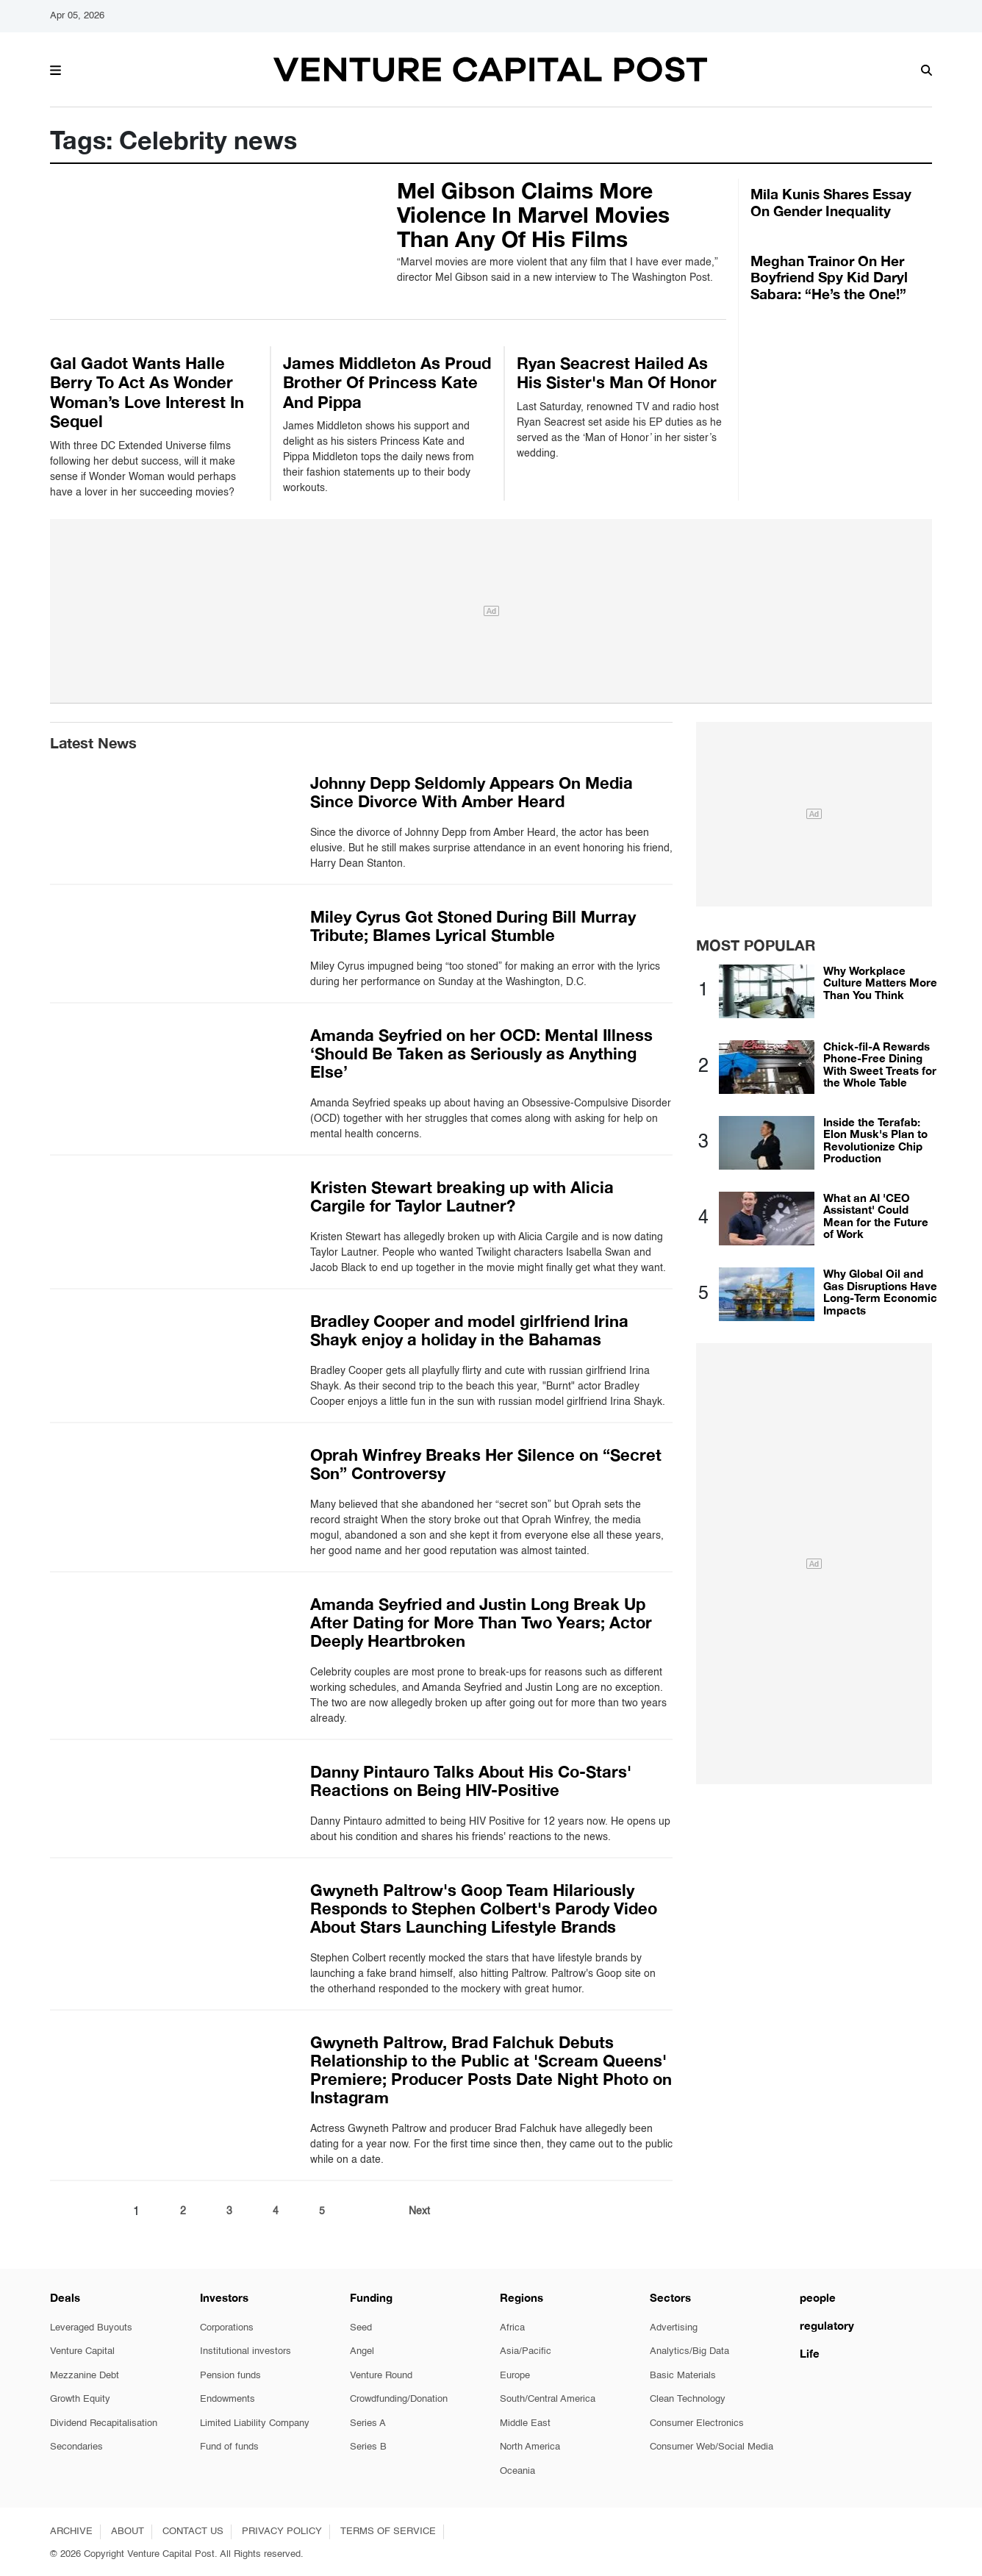  I want to click on Leveraged Buyouts, so click(91, 2328).